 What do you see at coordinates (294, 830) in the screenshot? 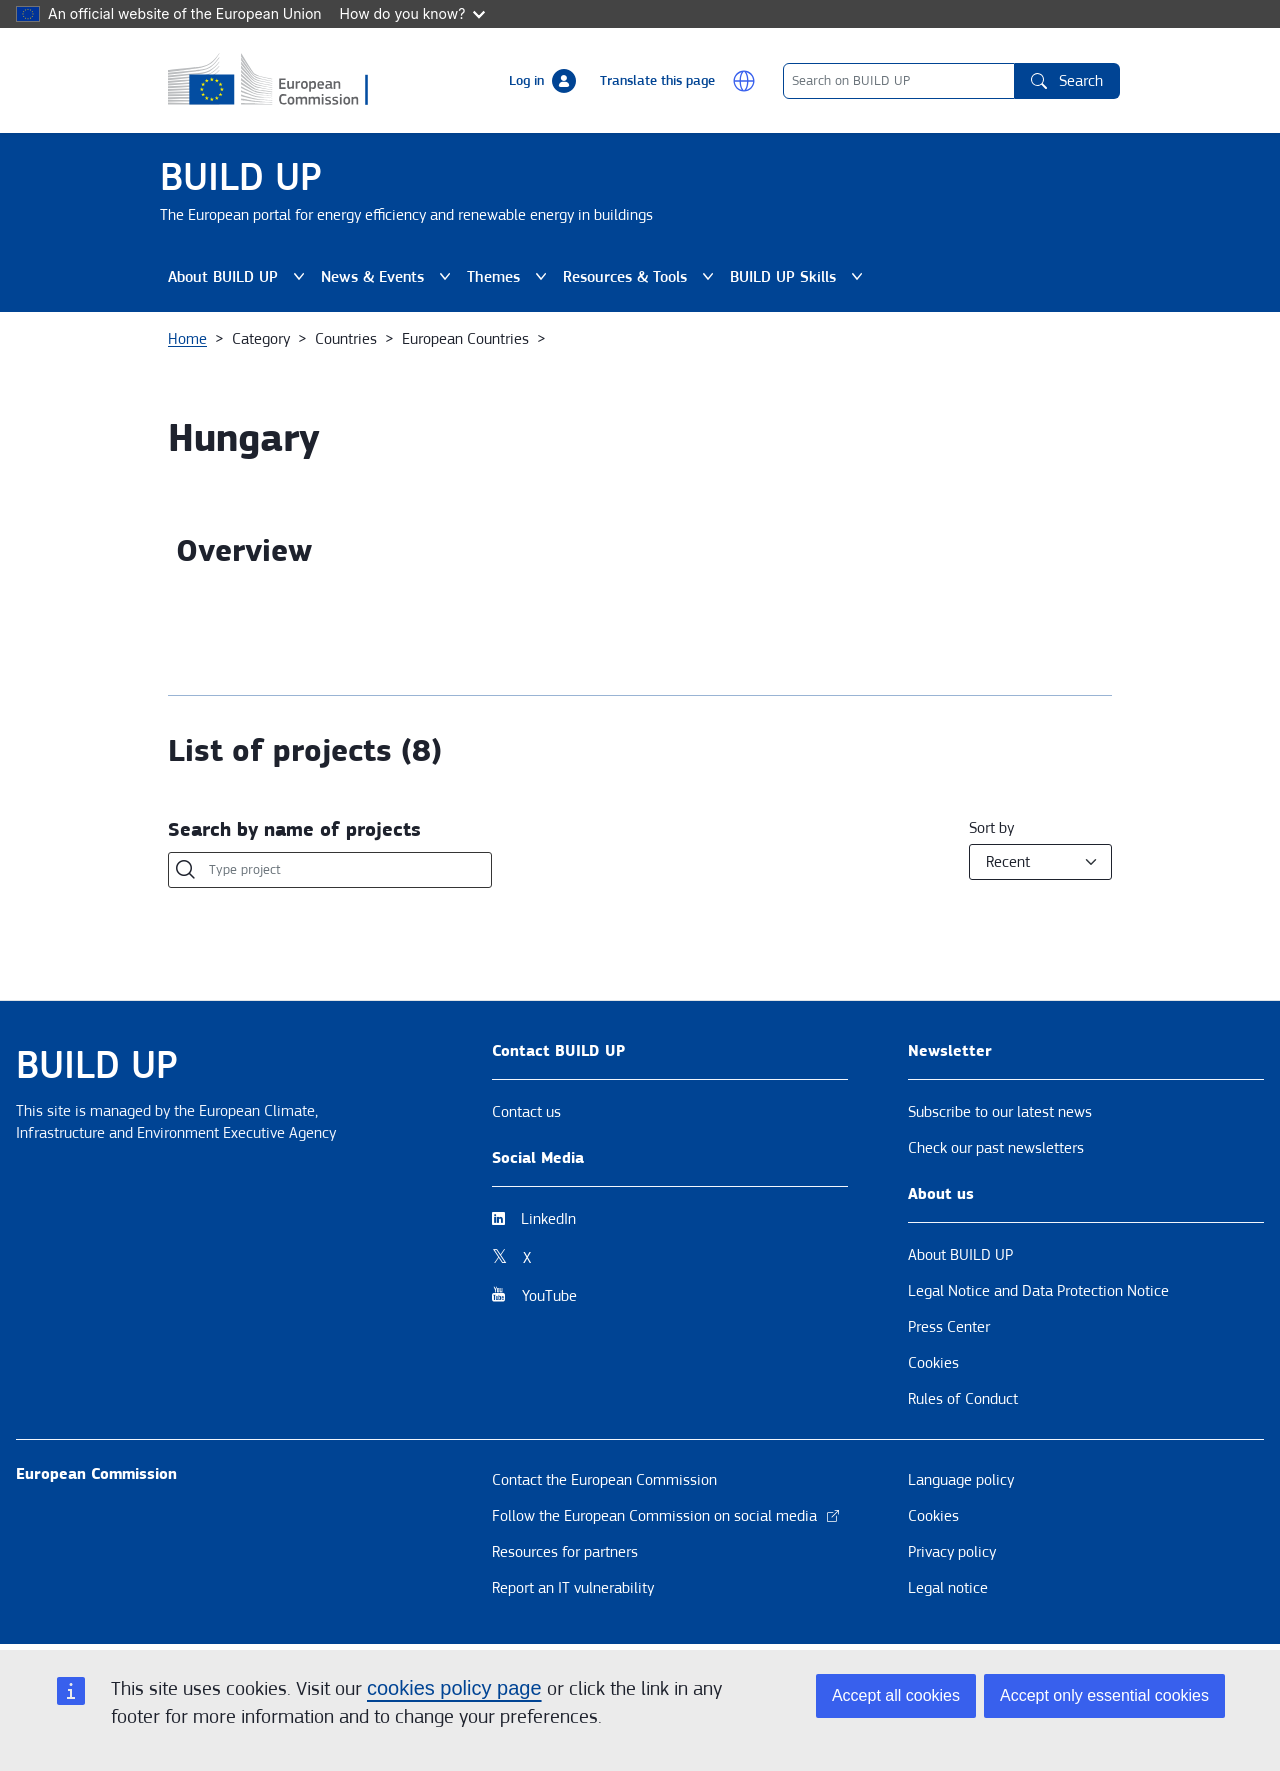
I see `Search by name of projects` at bounding box center [294, 830].